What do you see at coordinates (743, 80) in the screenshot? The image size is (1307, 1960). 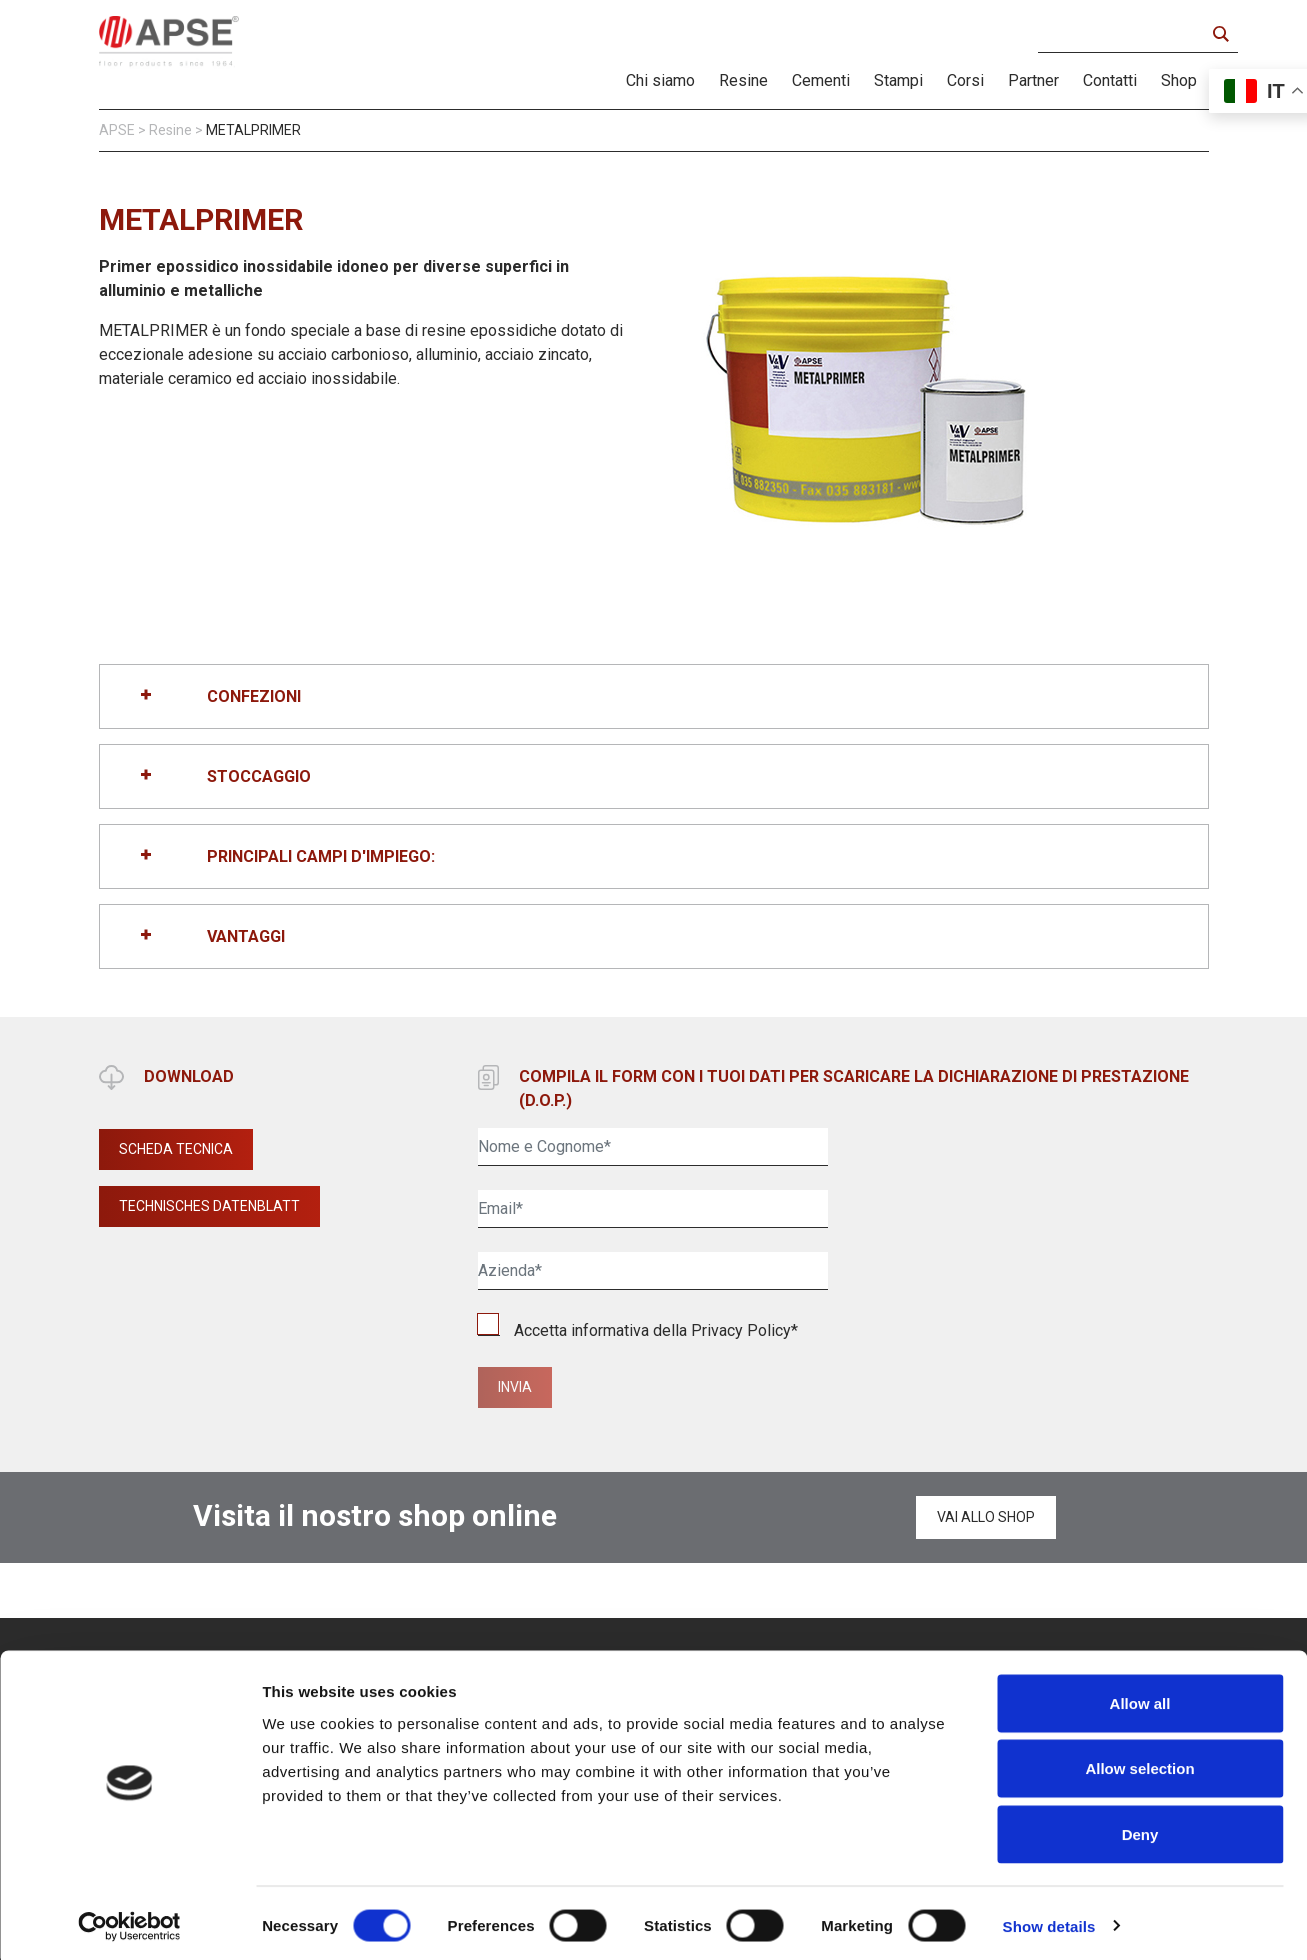 I see `Resine` at bounding box center [743, 80].